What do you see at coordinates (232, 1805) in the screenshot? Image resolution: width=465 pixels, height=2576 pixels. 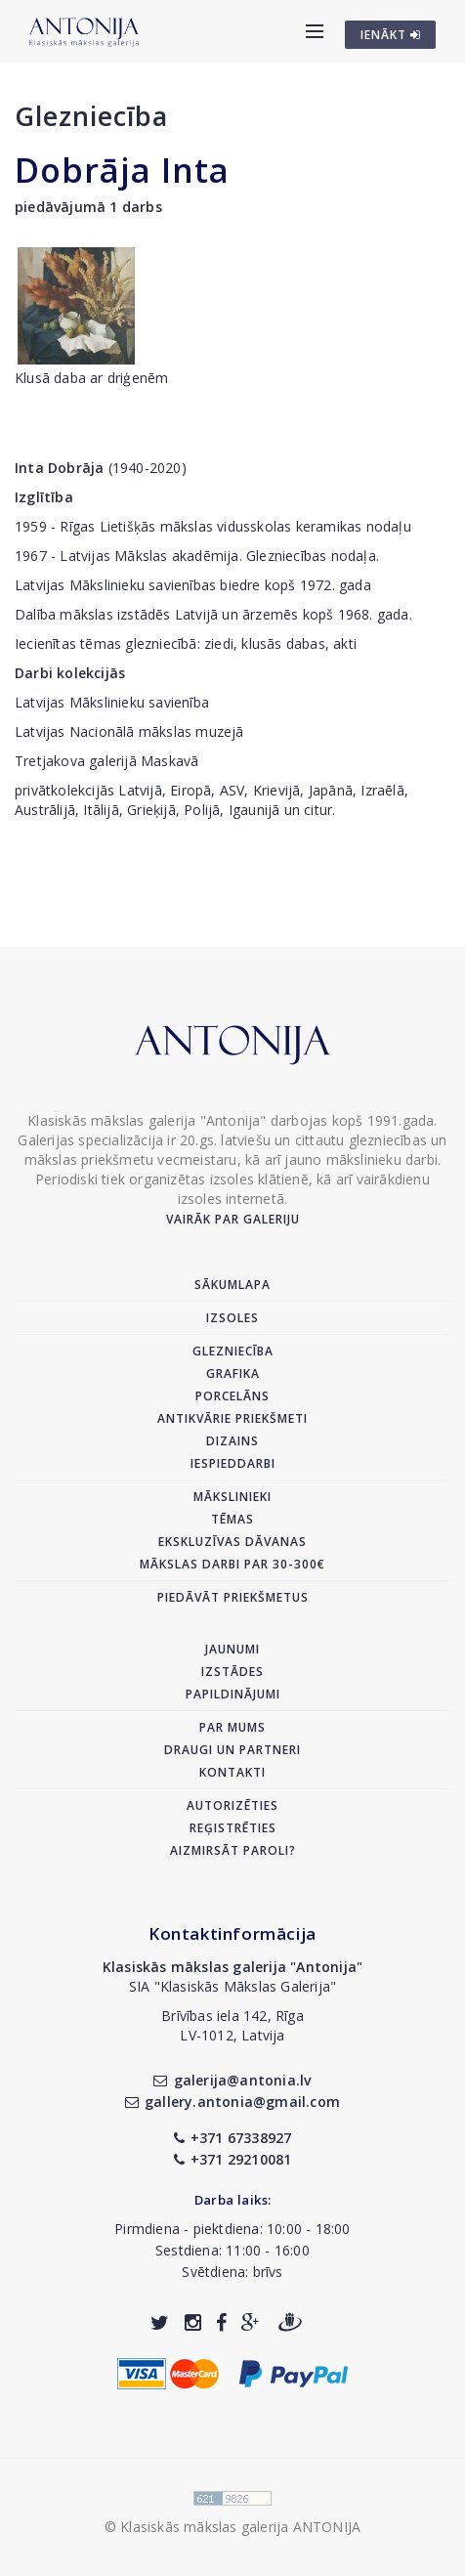 I see `Autorizēties` at bounding box center [232, 1805].